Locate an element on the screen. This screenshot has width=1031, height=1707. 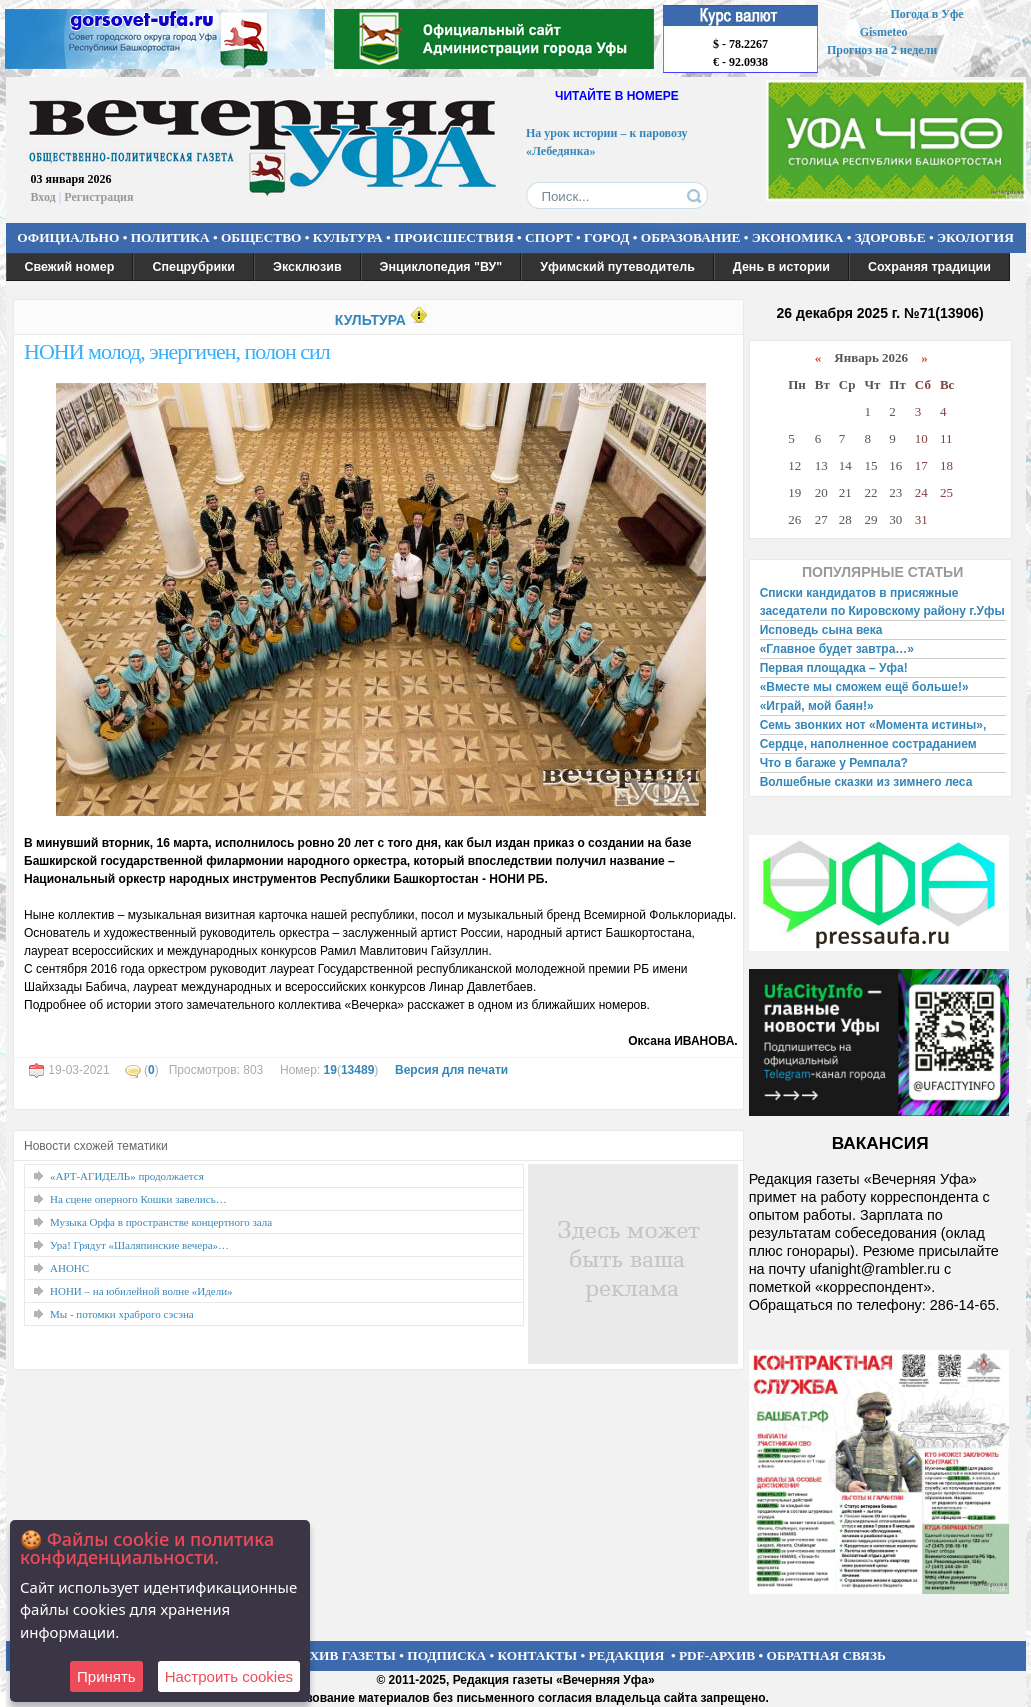
Прогноз на 2 недели is located at coordinates (882, 50).